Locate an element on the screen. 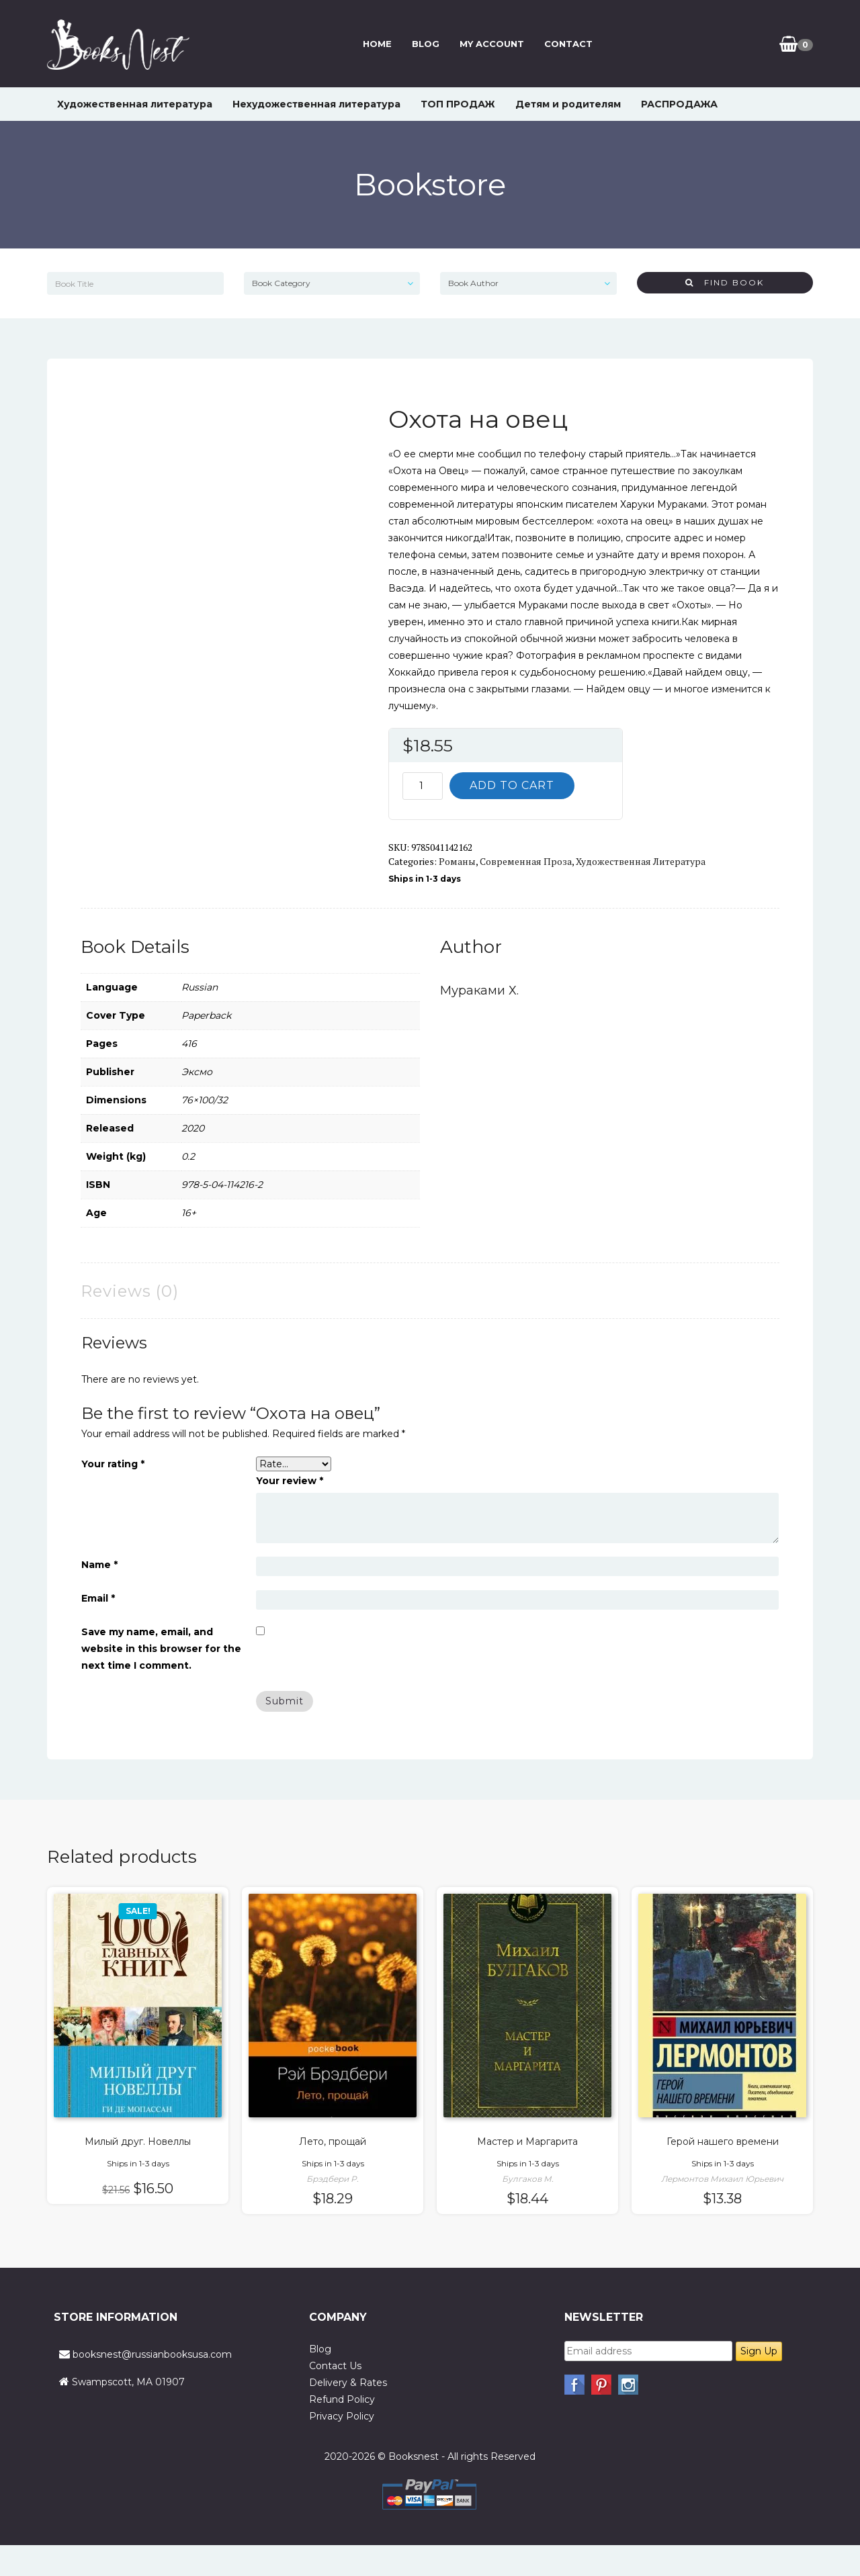 The image size is (860, 2576). Your rating is located at coordinates (112, 1464).